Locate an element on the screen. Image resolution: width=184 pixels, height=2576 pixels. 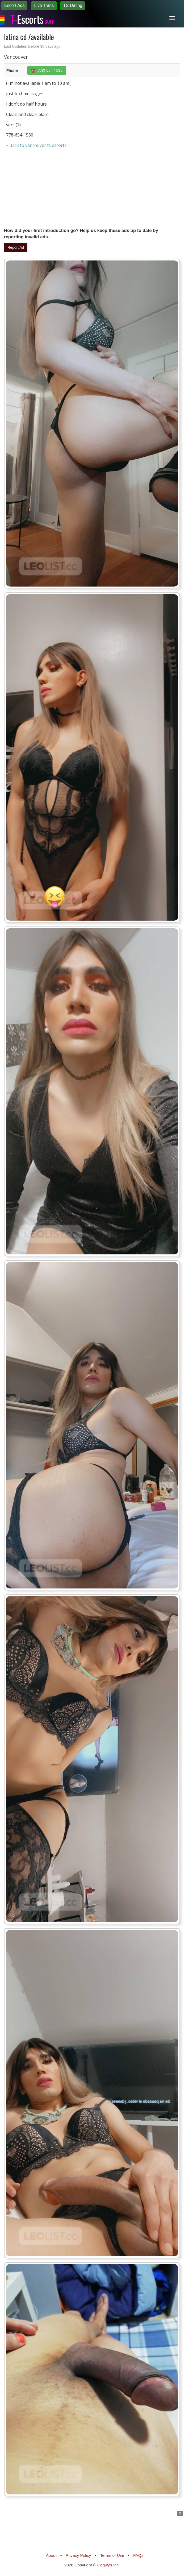
About is located at coordinates (51, 2555).